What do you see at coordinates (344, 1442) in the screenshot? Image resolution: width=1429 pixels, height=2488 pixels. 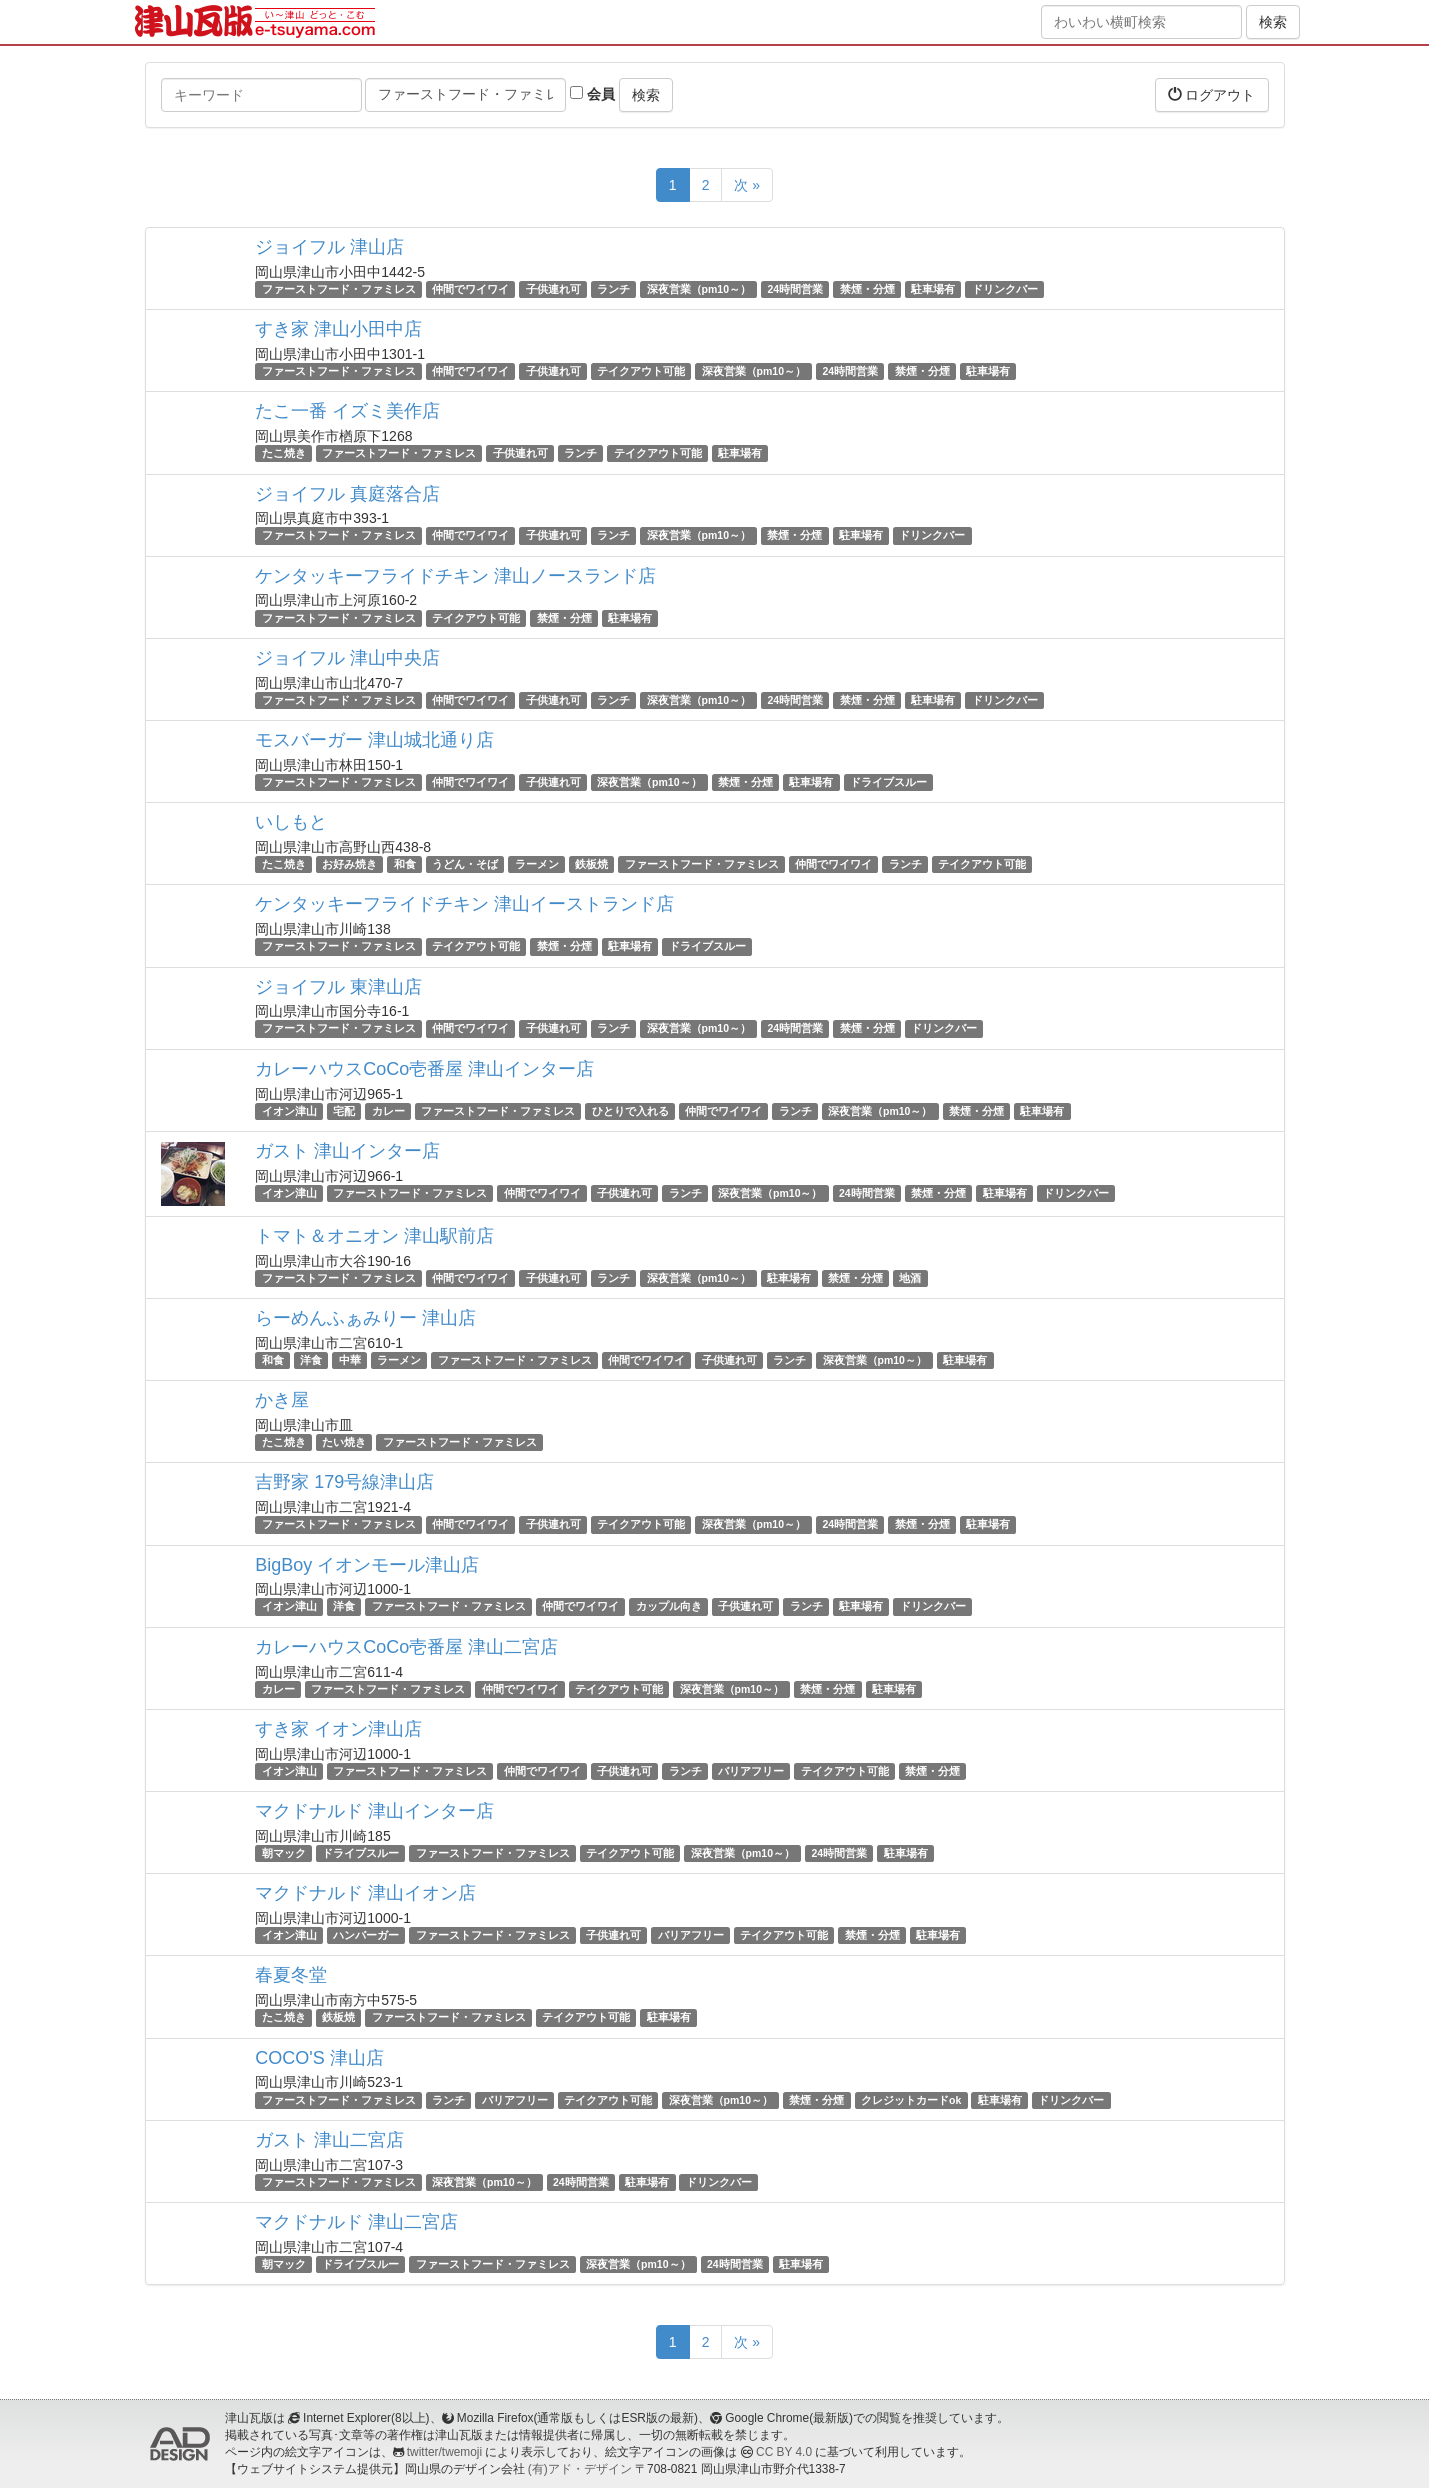 I see `たい焼き` at bounding box center [344, 1442].